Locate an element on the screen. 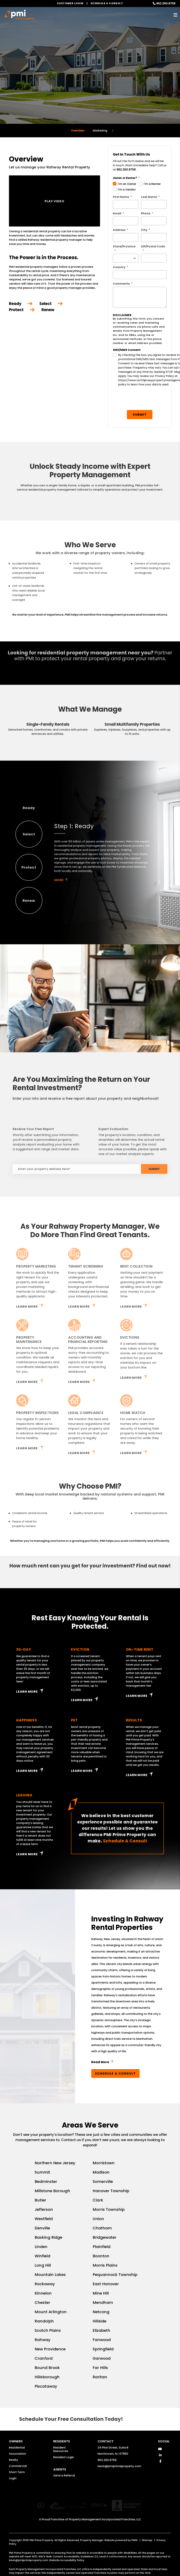 The image size is (180, 2576). Read More + [button] is located at coordinates (127, 2044).